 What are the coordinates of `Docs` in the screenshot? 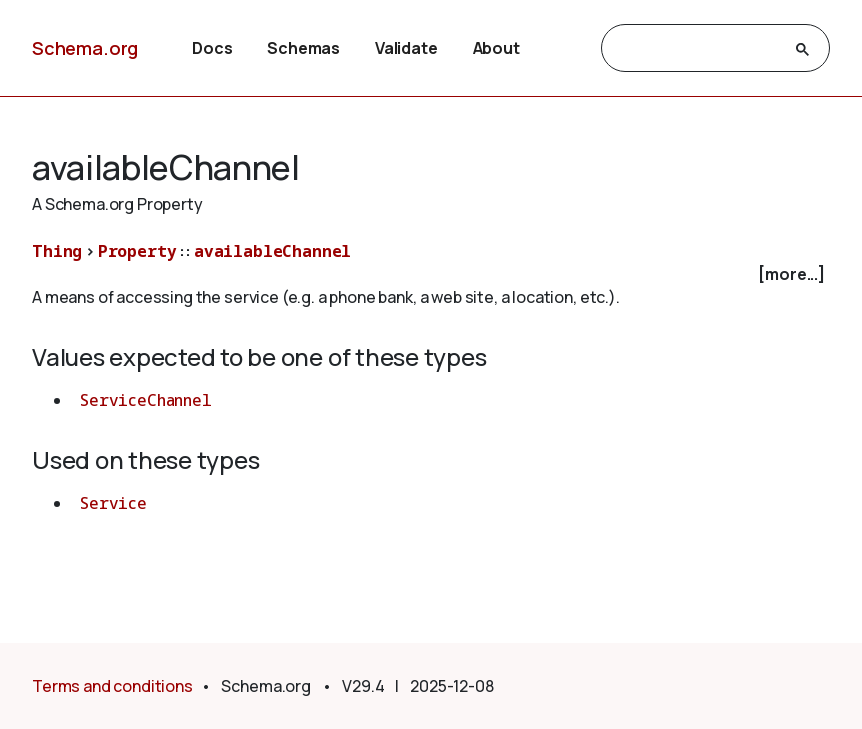 It's located at (212, 48).